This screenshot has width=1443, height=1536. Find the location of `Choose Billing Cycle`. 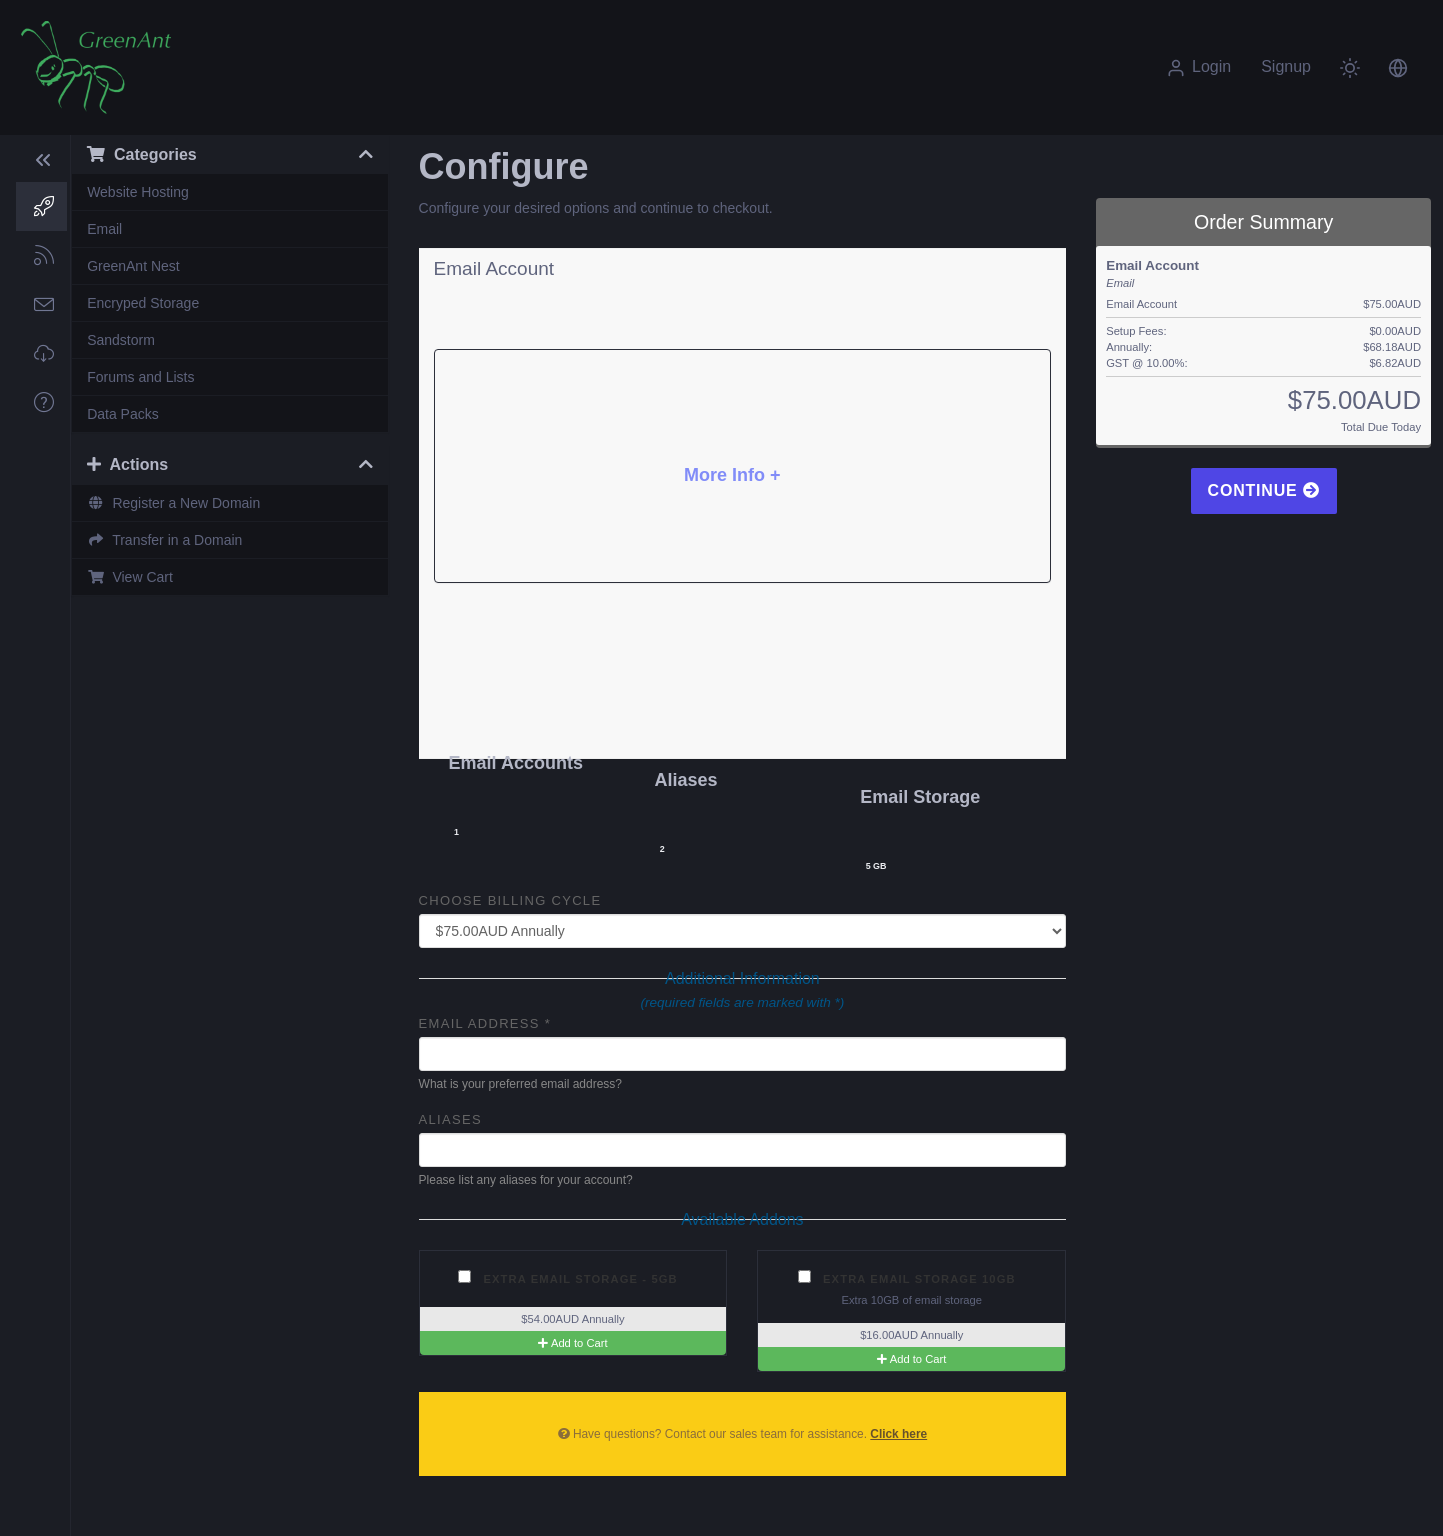

Choose Billing Cycle is located at coordinates (510, 900).